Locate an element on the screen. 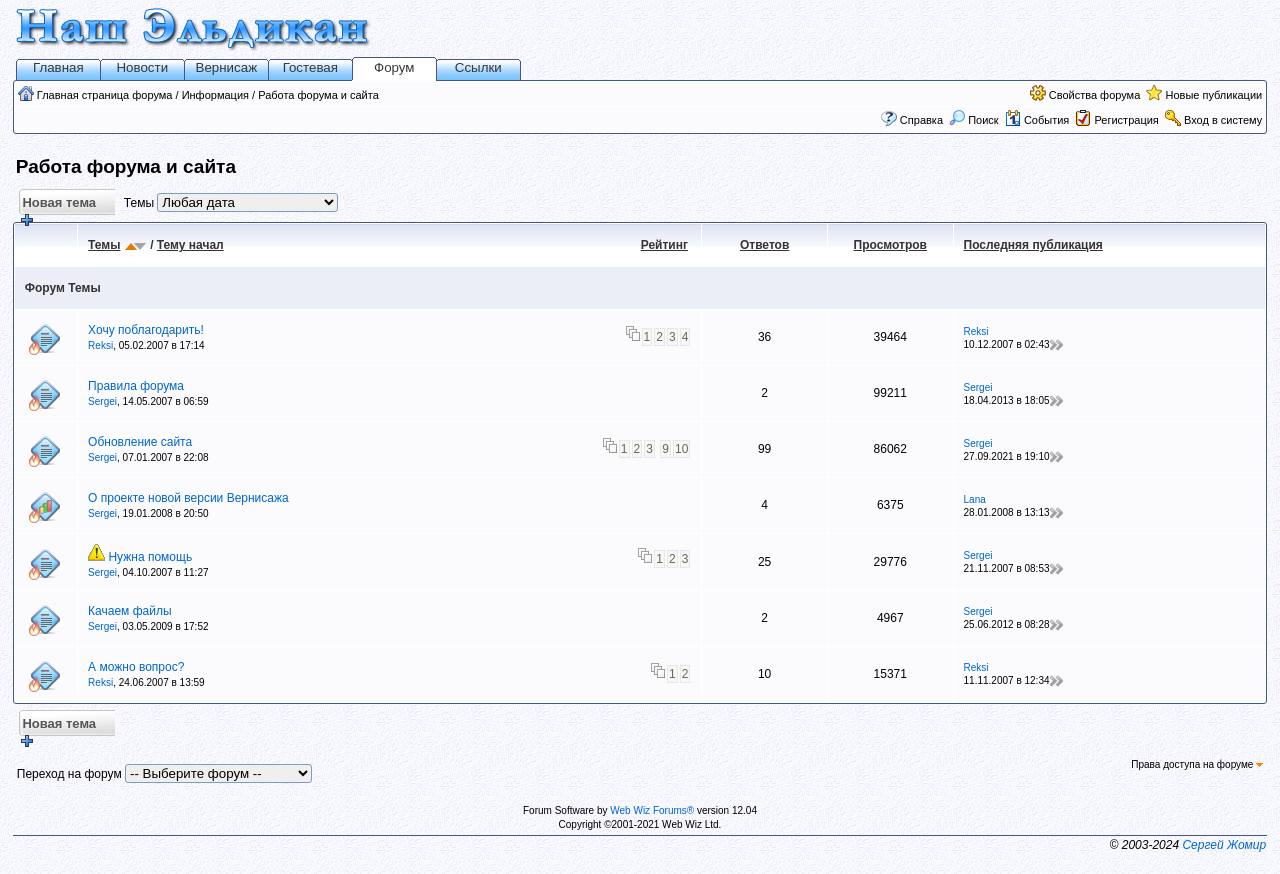  Вернисаж is located at coordinates (227, 67).